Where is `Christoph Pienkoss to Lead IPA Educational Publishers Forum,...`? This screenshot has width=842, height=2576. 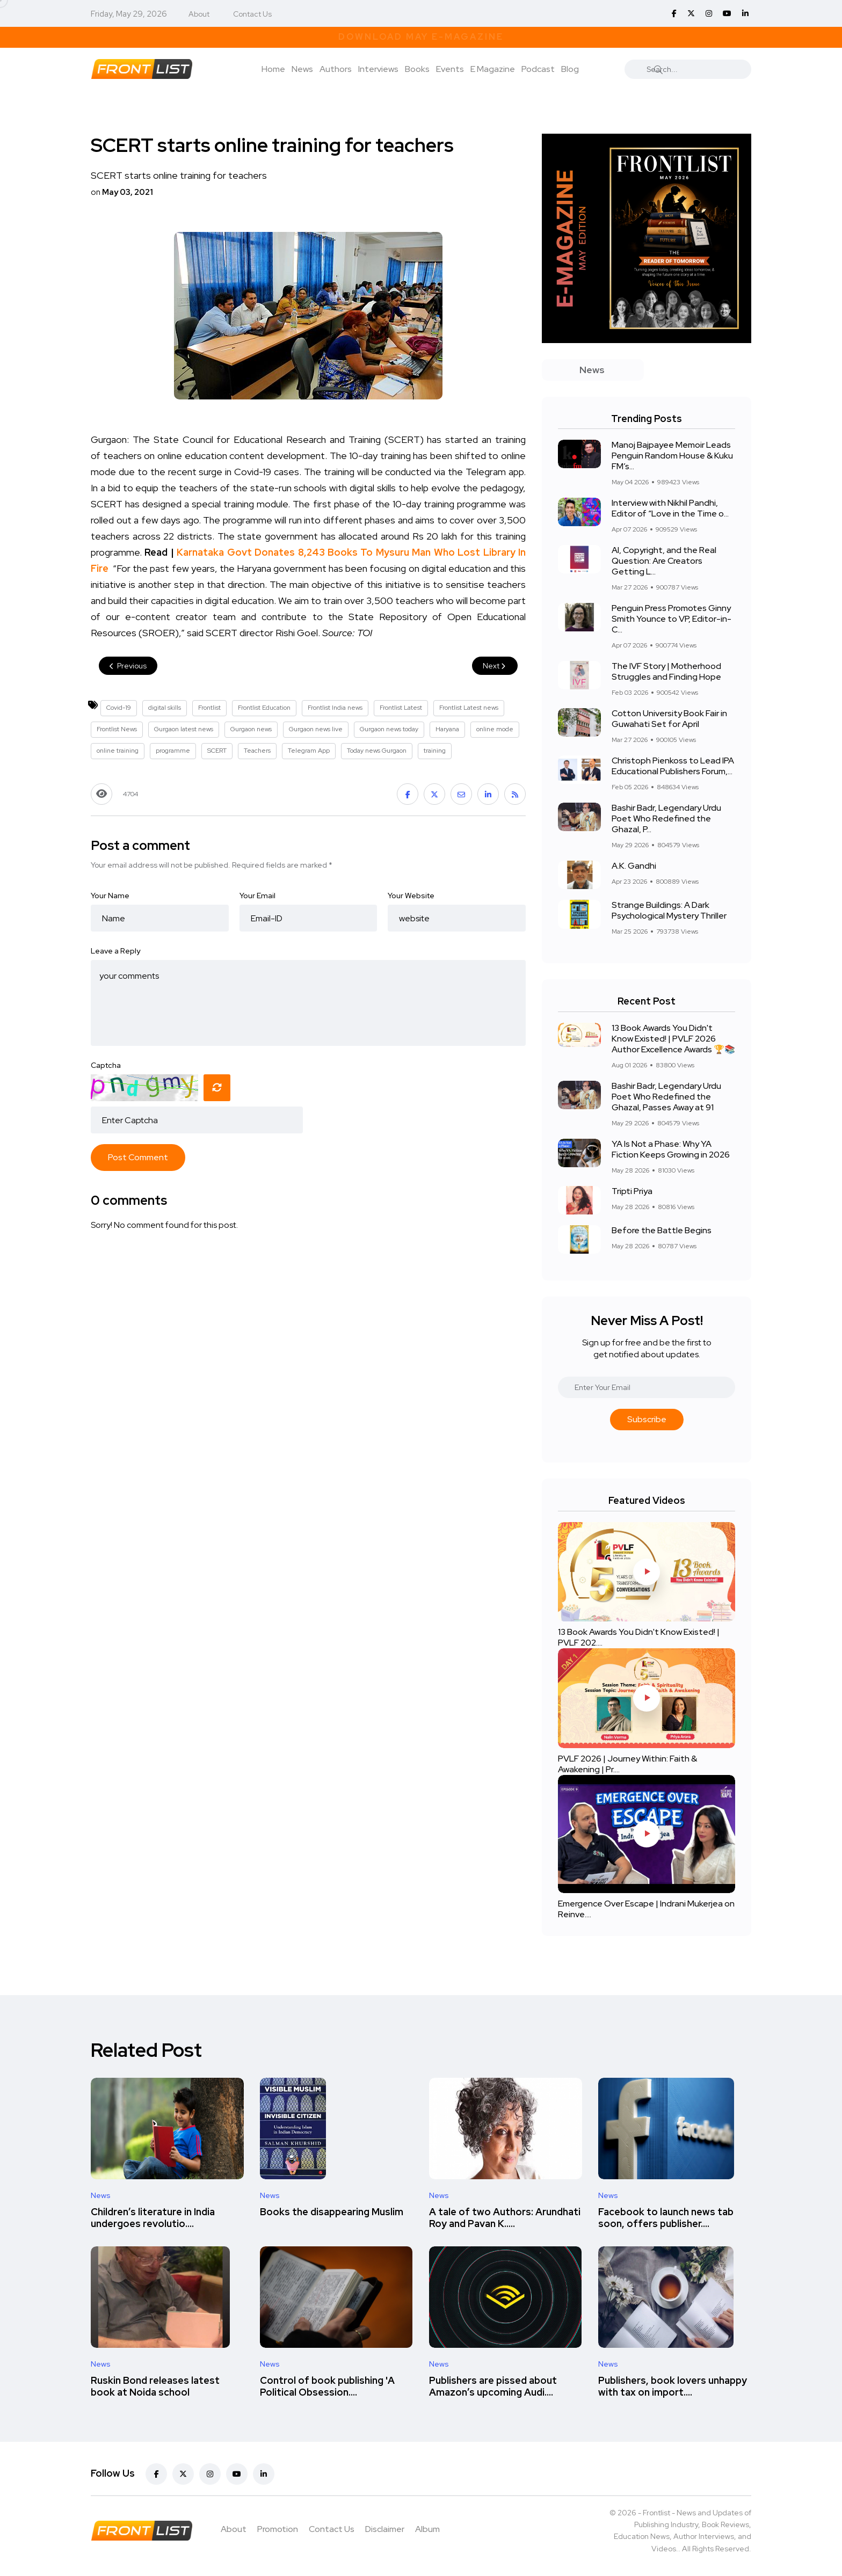
Christoph Pienkoss to Lead IPA Educational Publishers Forum,... is located at coordinates (673, 766).